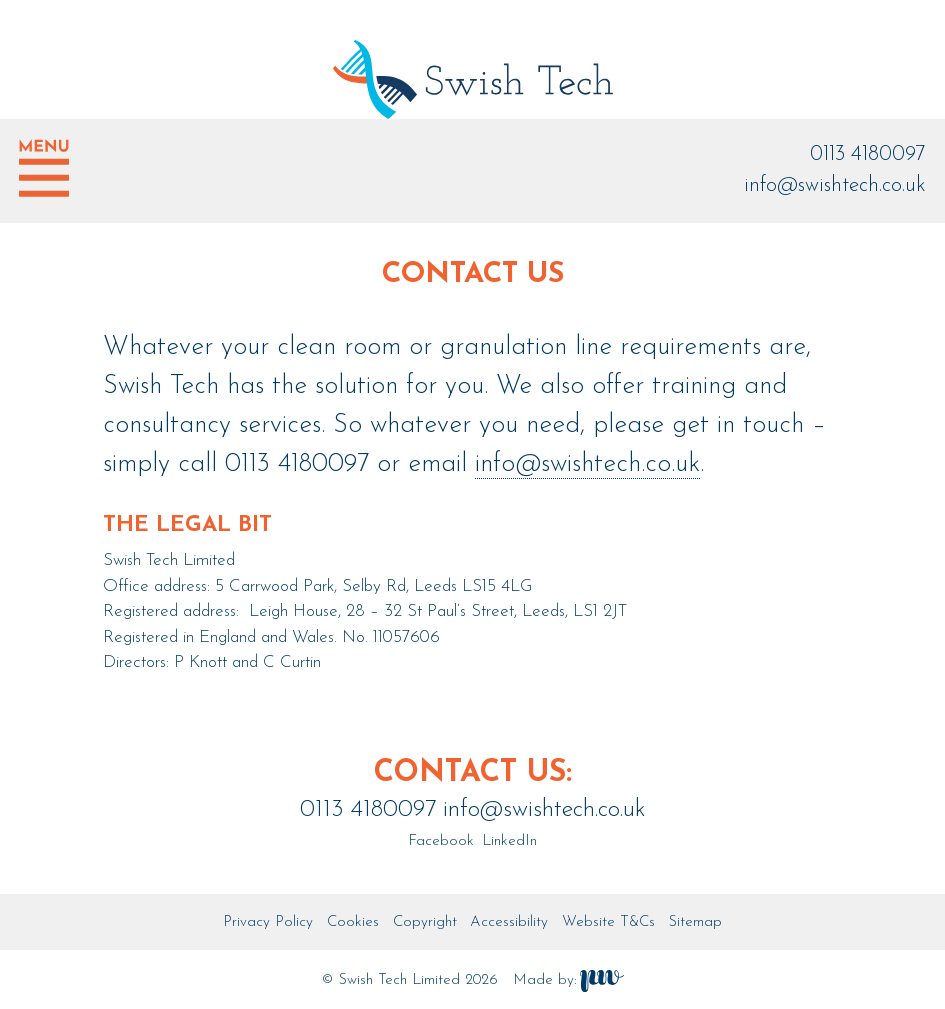  What do you see at coordinates (695, 922) in the screenshot?
I see `Sitemap` at bounding box center [695, 922].